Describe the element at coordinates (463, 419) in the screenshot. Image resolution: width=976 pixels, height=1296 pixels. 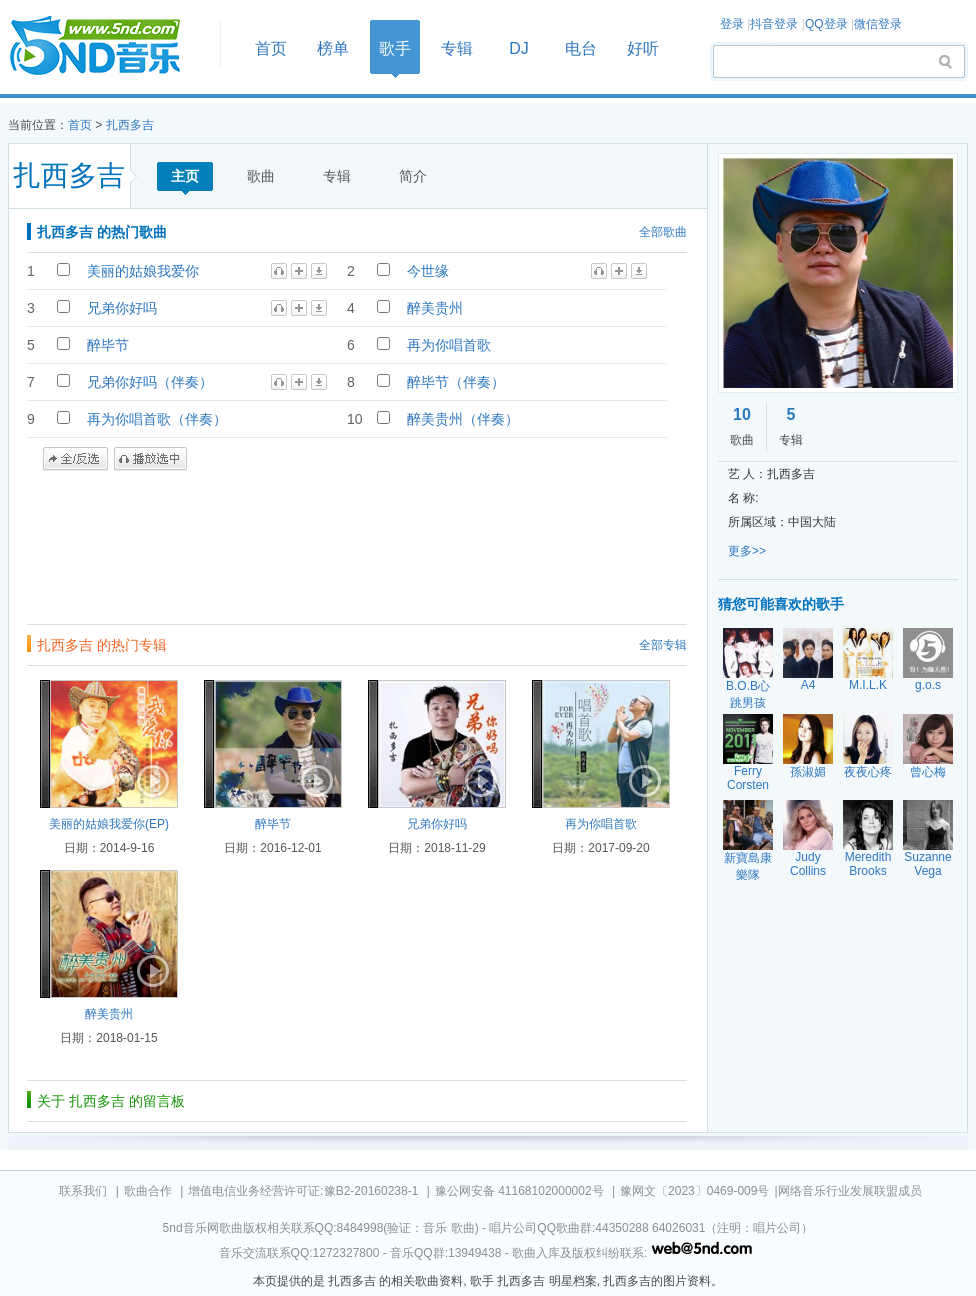
I see `醉美贵州（伴奏）` at that location.